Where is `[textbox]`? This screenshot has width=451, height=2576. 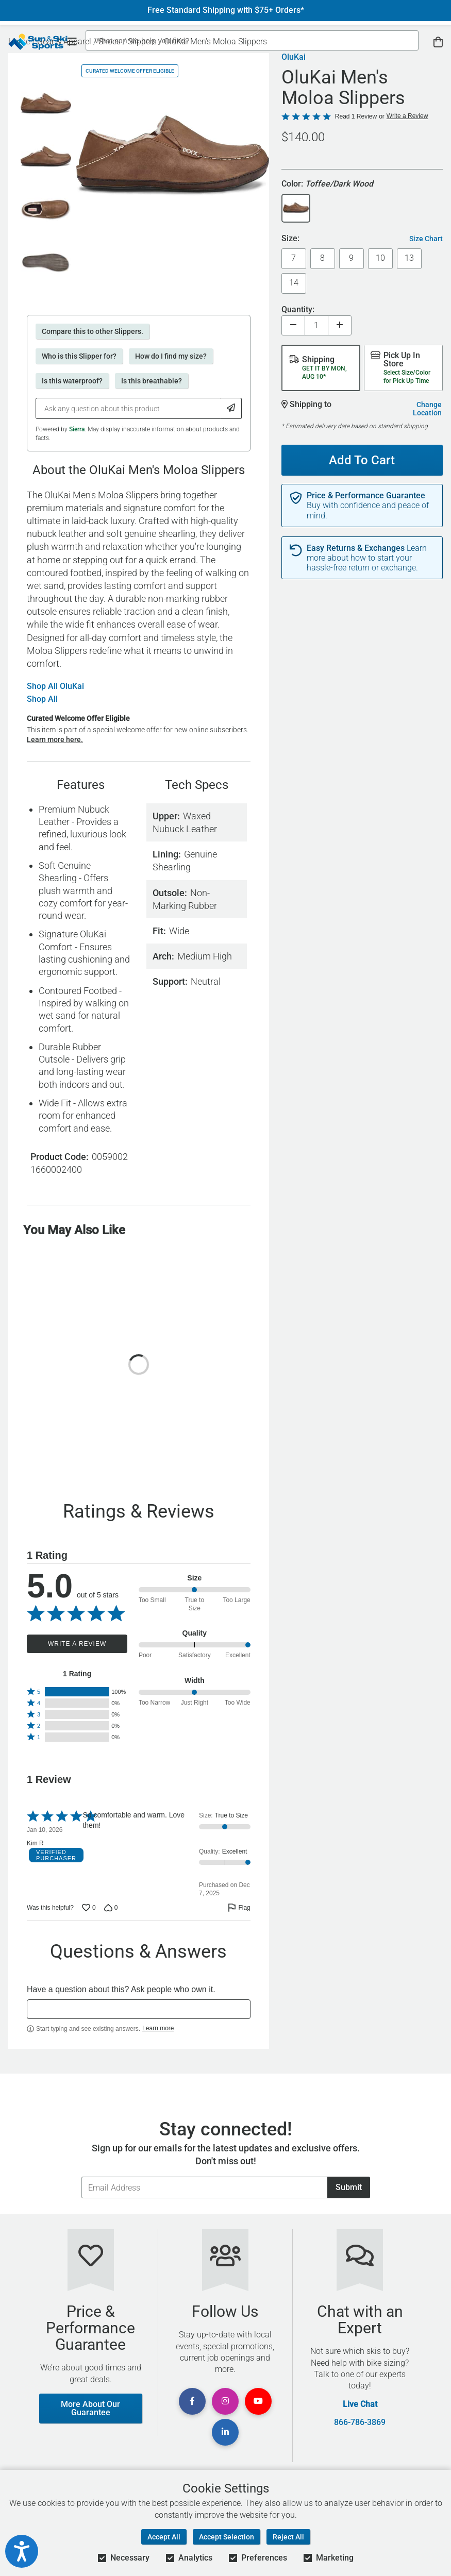
[textbox] is located at coordinates (138, 2009).